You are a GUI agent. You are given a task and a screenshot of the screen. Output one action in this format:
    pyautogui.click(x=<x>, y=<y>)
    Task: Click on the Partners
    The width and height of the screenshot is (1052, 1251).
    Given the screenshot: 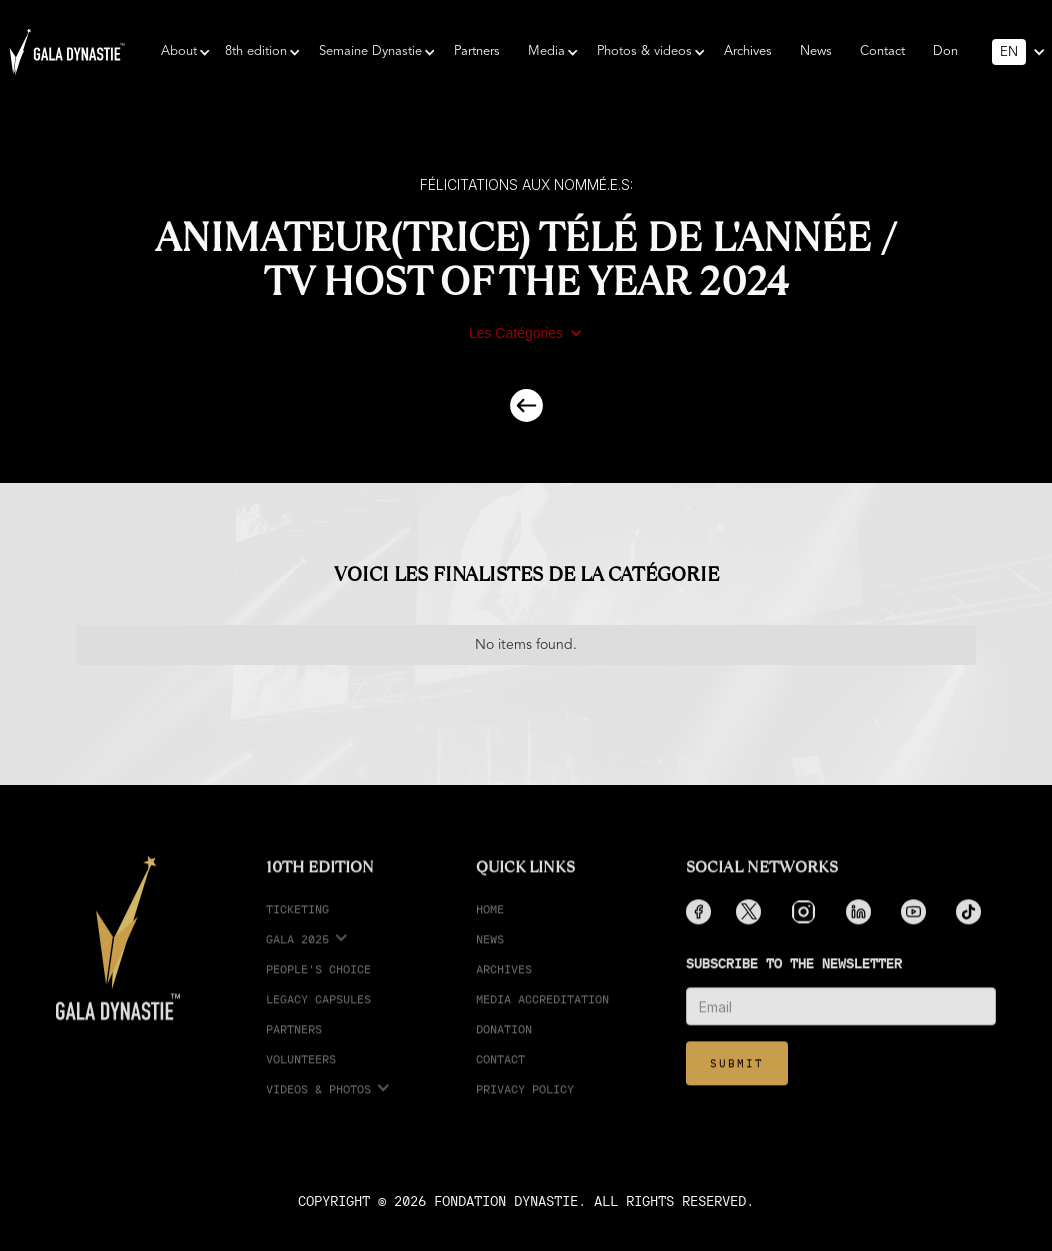 What is the action you would take?
    pyautogui.click(x=477, y=51)
    